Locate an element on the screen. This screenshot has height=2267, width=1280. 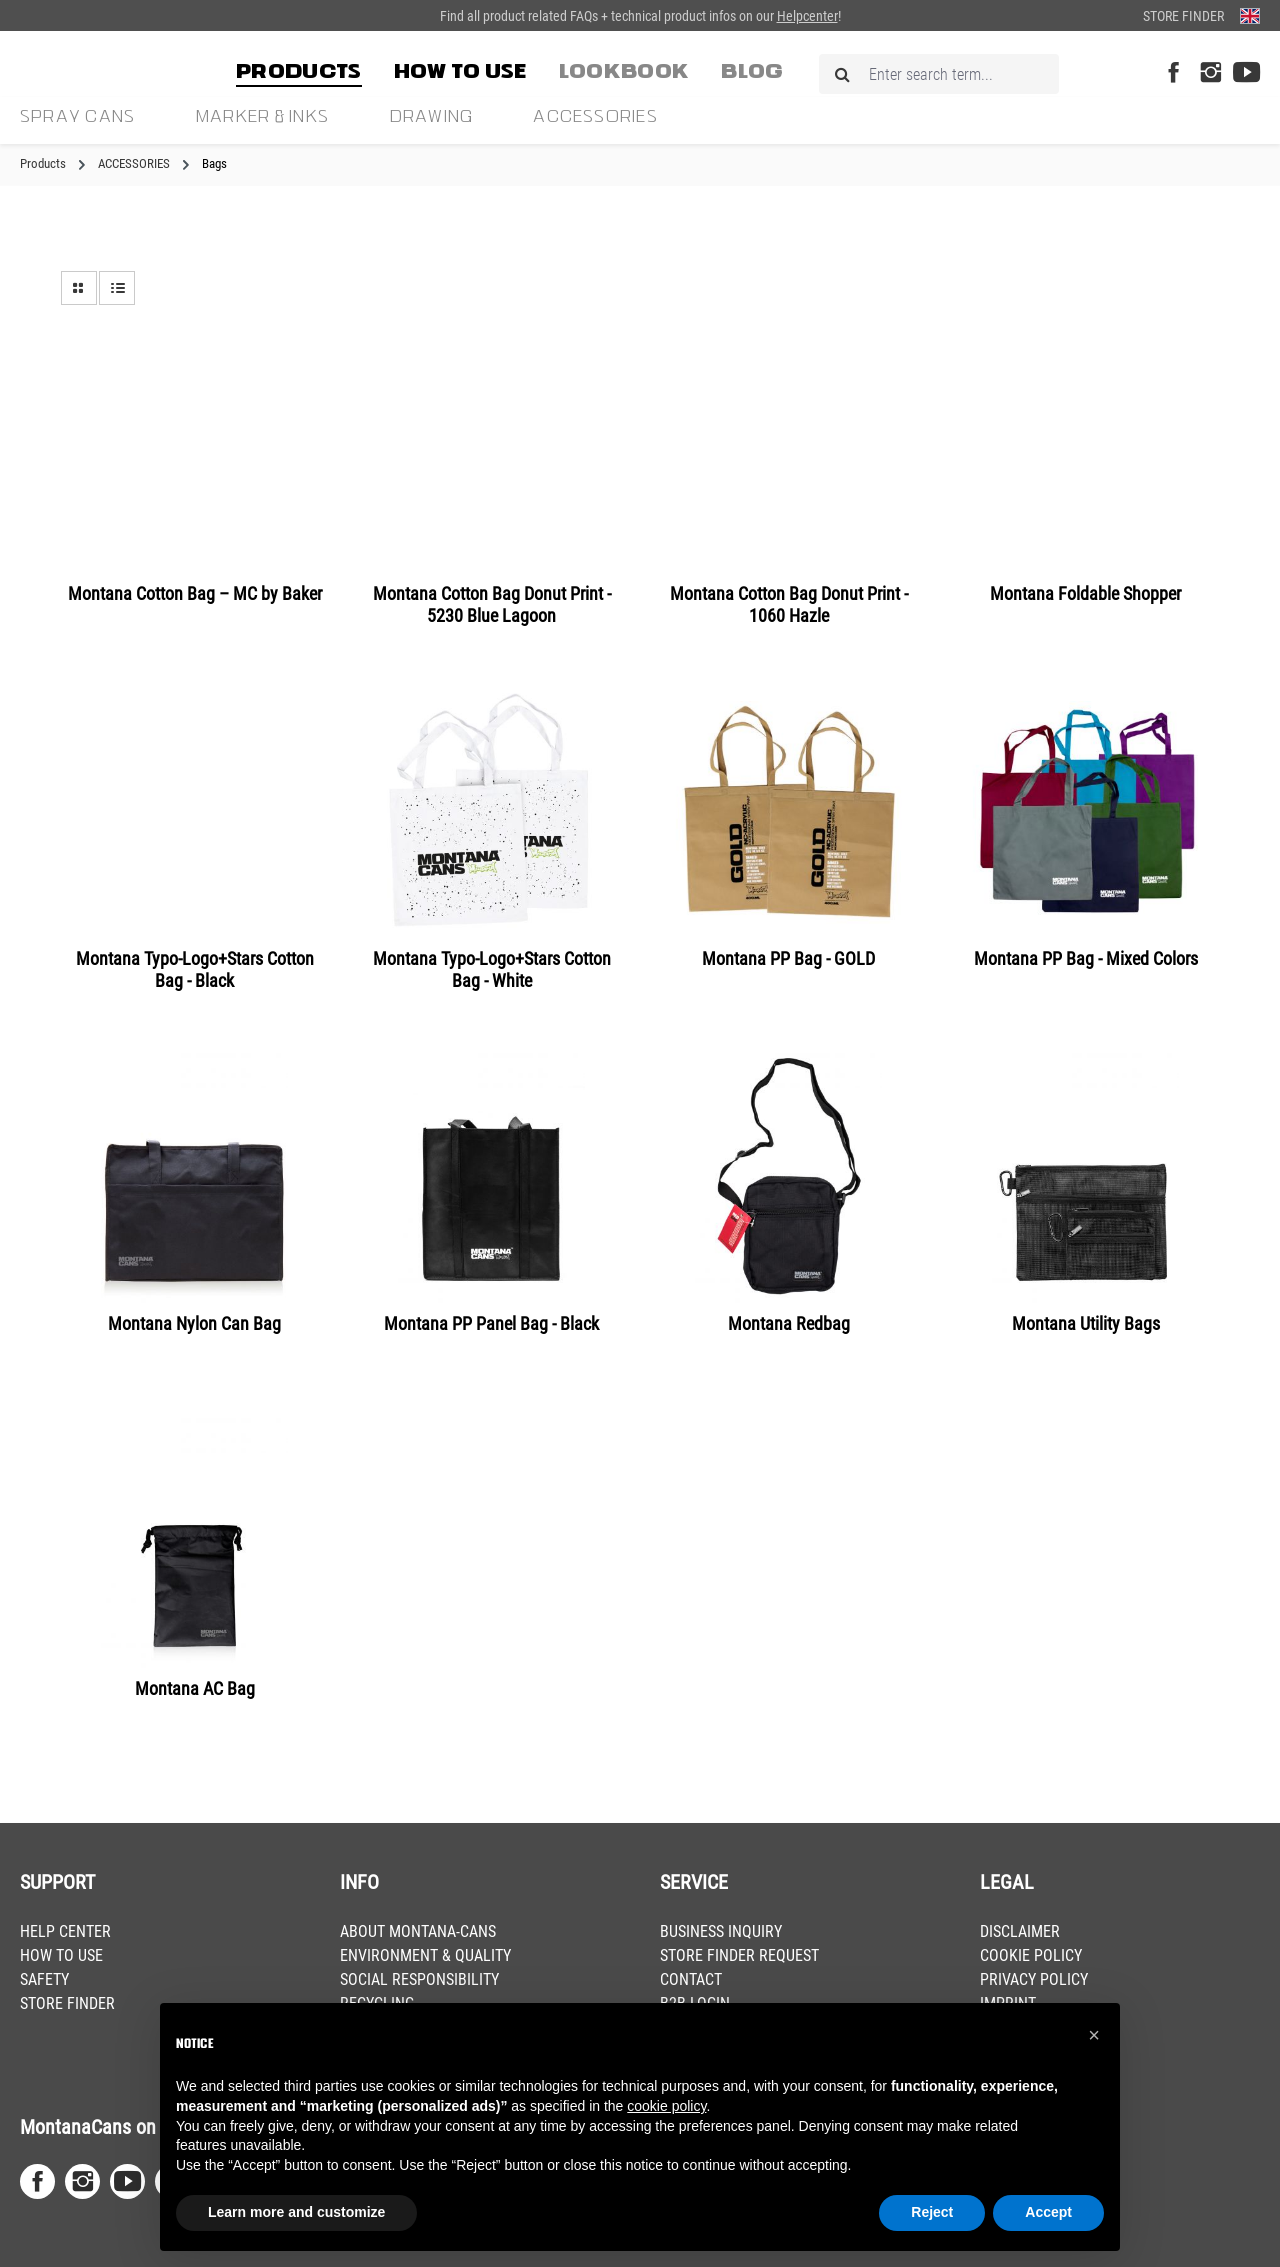
Helpcenter is located at coordinates (807, 16).